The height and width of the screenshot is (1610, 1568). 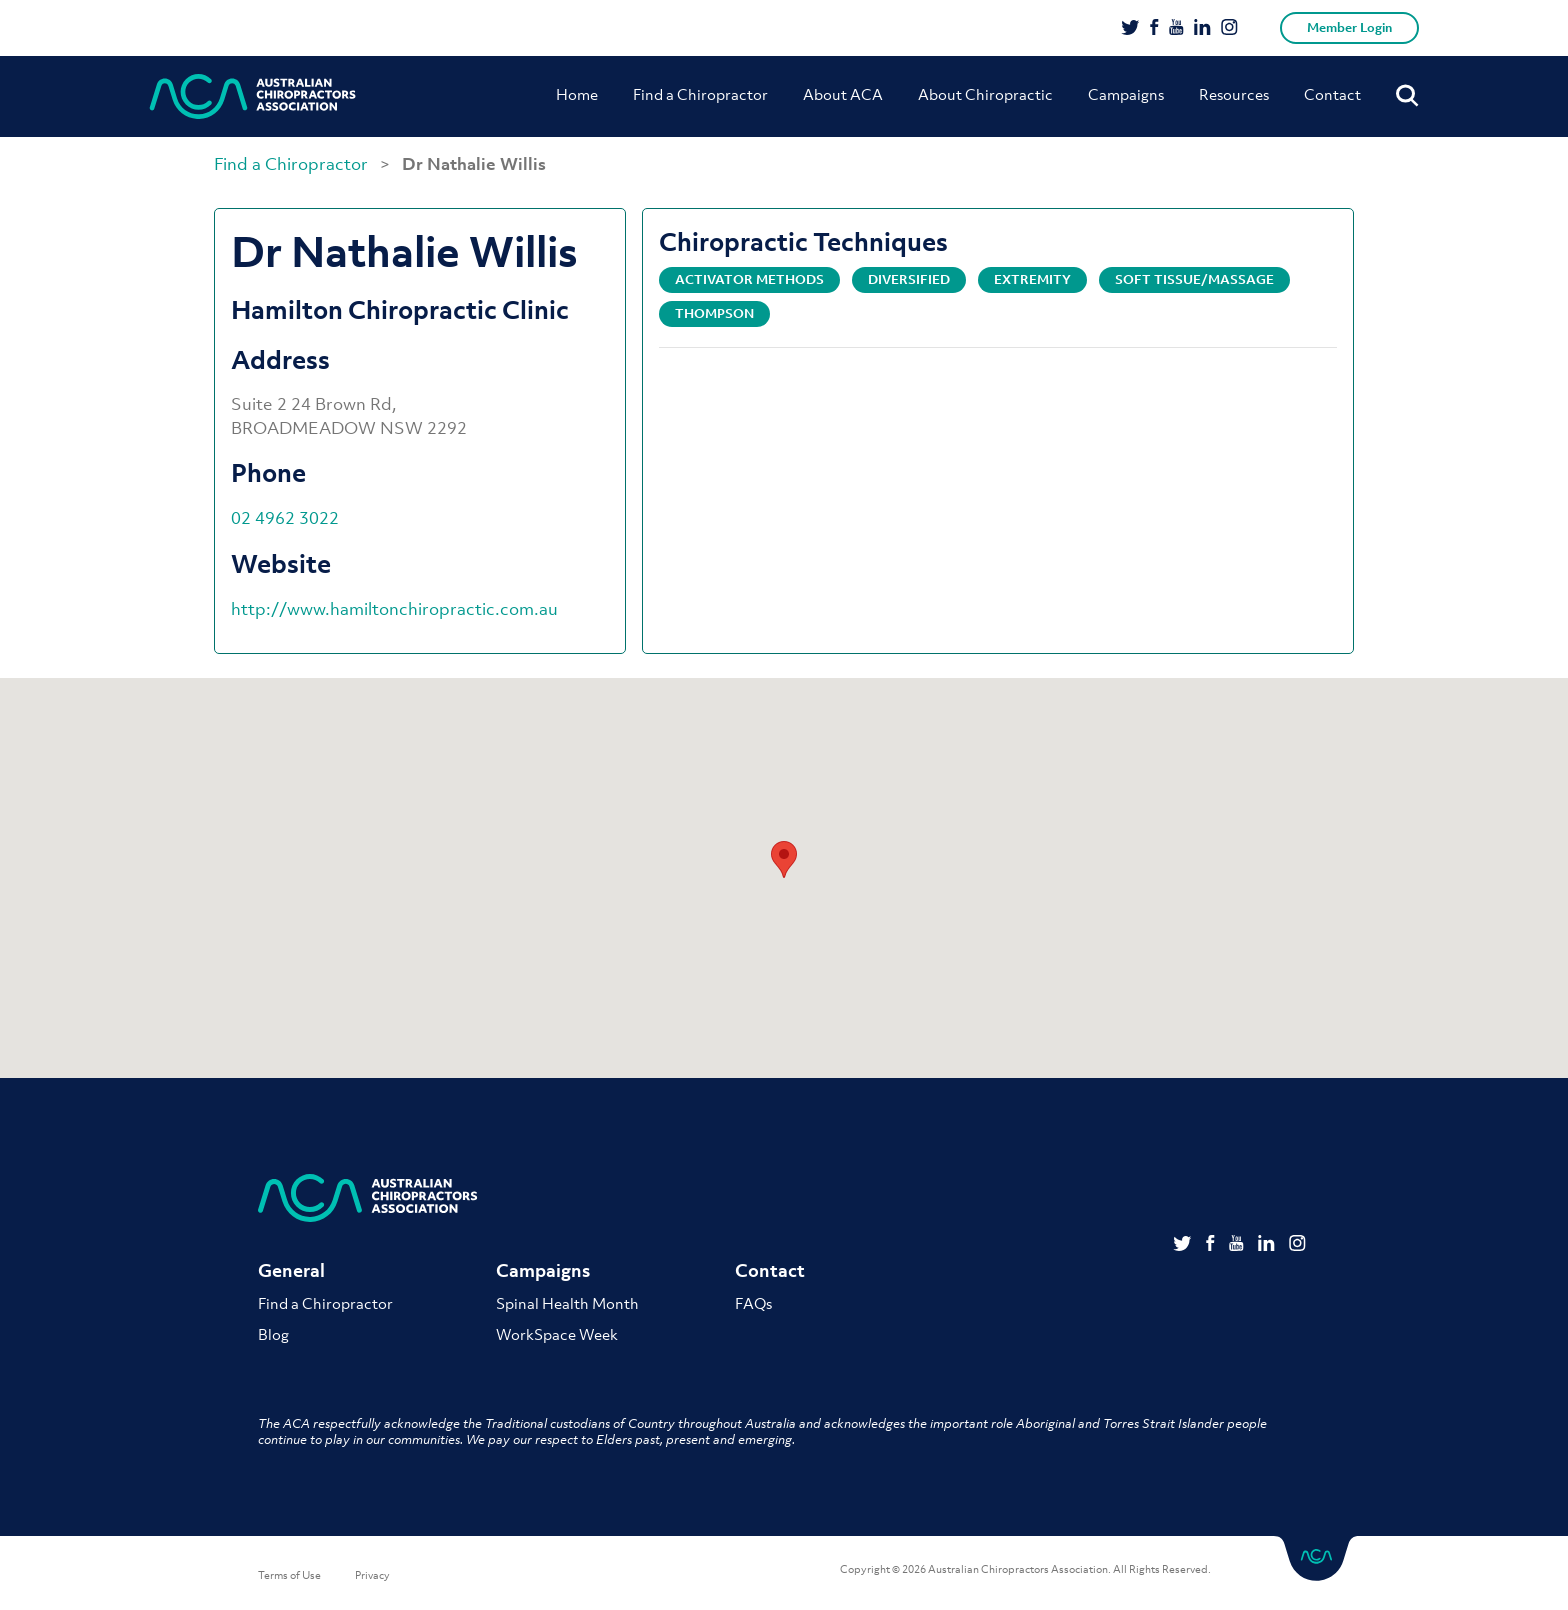 I want to click on General, so click(x=291, y=1270).